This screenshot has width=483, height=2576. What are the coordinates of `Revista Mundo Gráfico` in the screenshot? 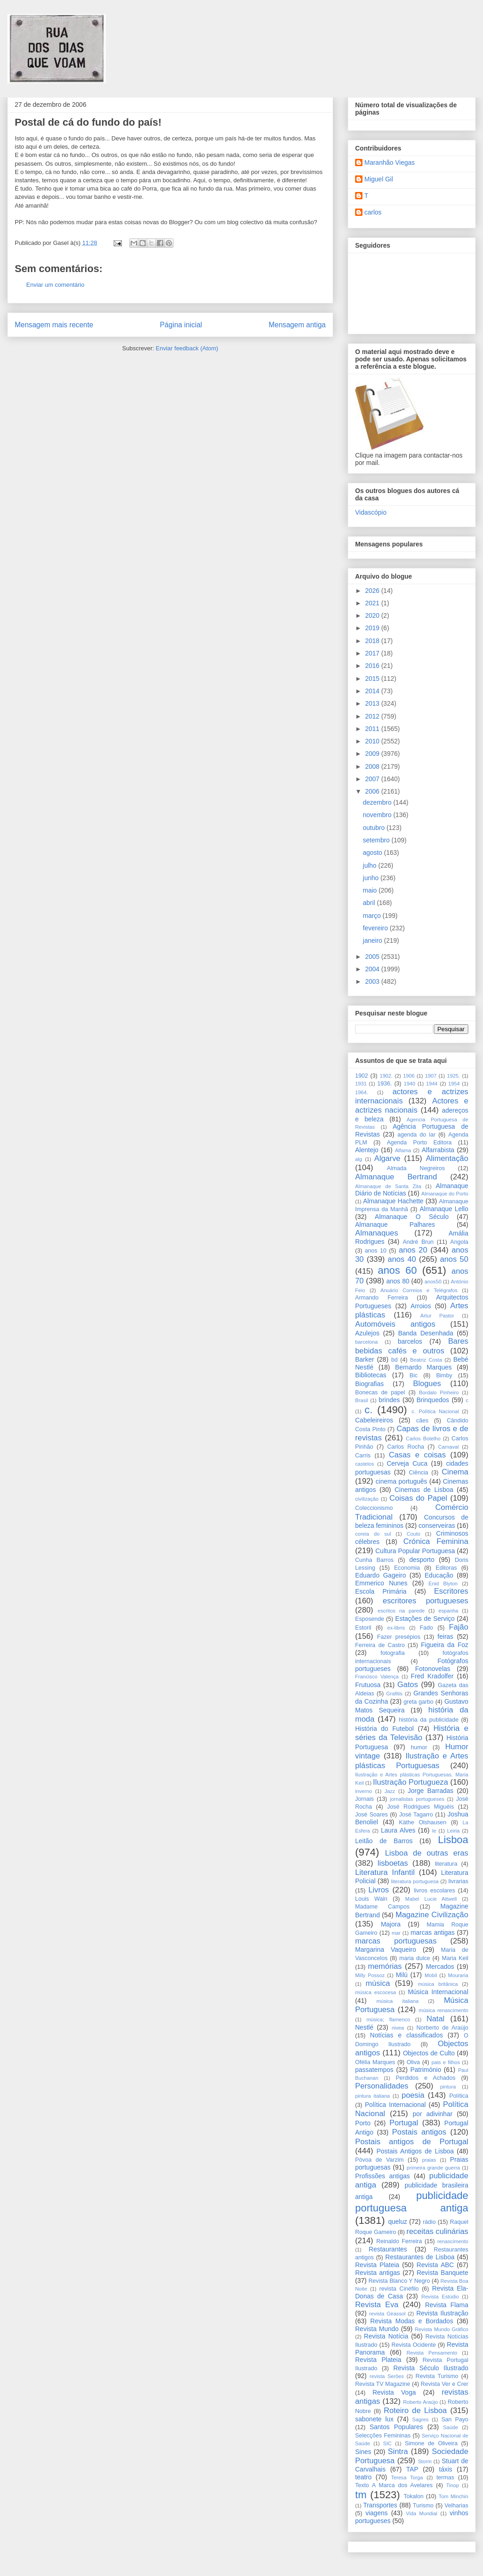 It's located at (441, 2329).